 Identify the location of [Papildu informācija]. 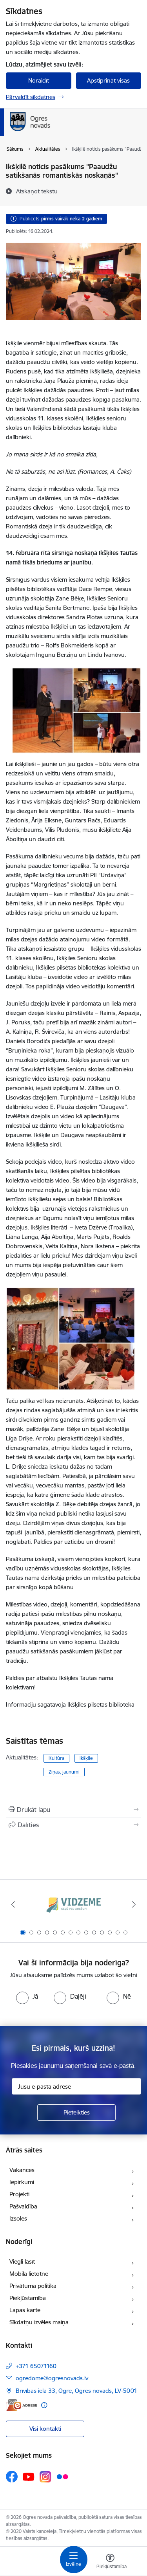
(44, 2405).